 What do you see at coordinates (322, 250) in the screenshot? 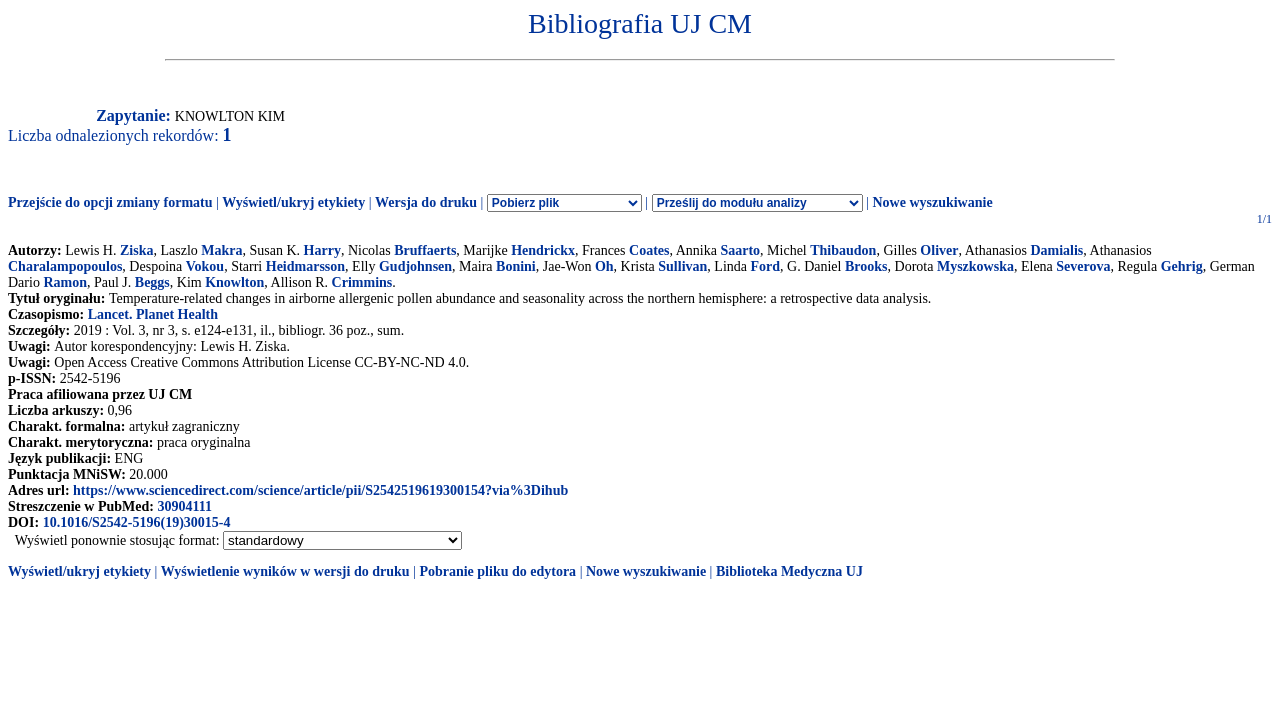
I see `Harry` at bounding box center [322, 250].